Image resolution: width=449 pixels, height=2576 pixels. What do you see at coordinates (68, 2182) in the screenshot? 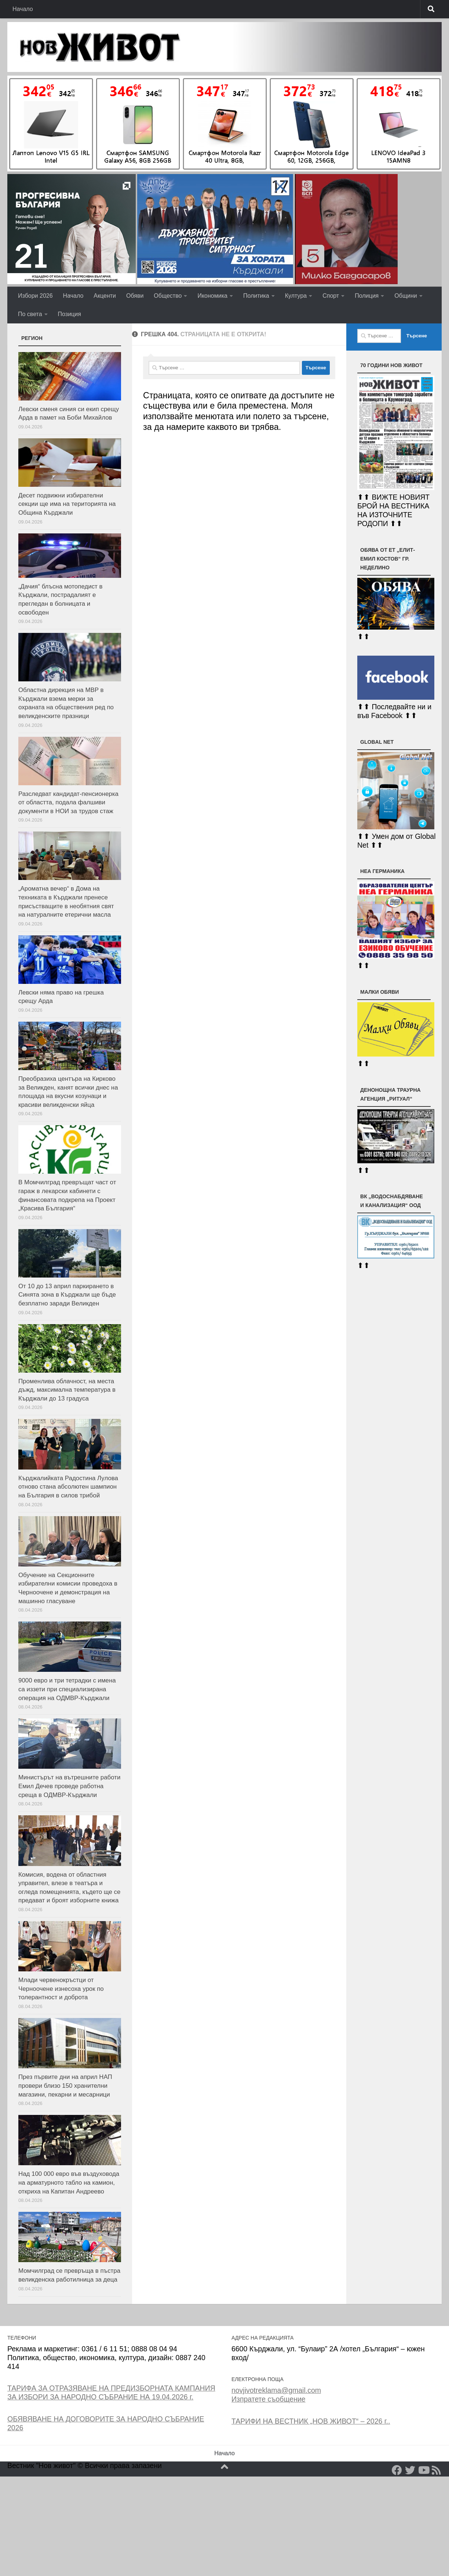
I see `Над 100 000 евро във въздуховода на арматурното табло на камион, откриха на Капитан Андреево` at bounding box center [68, 2182].